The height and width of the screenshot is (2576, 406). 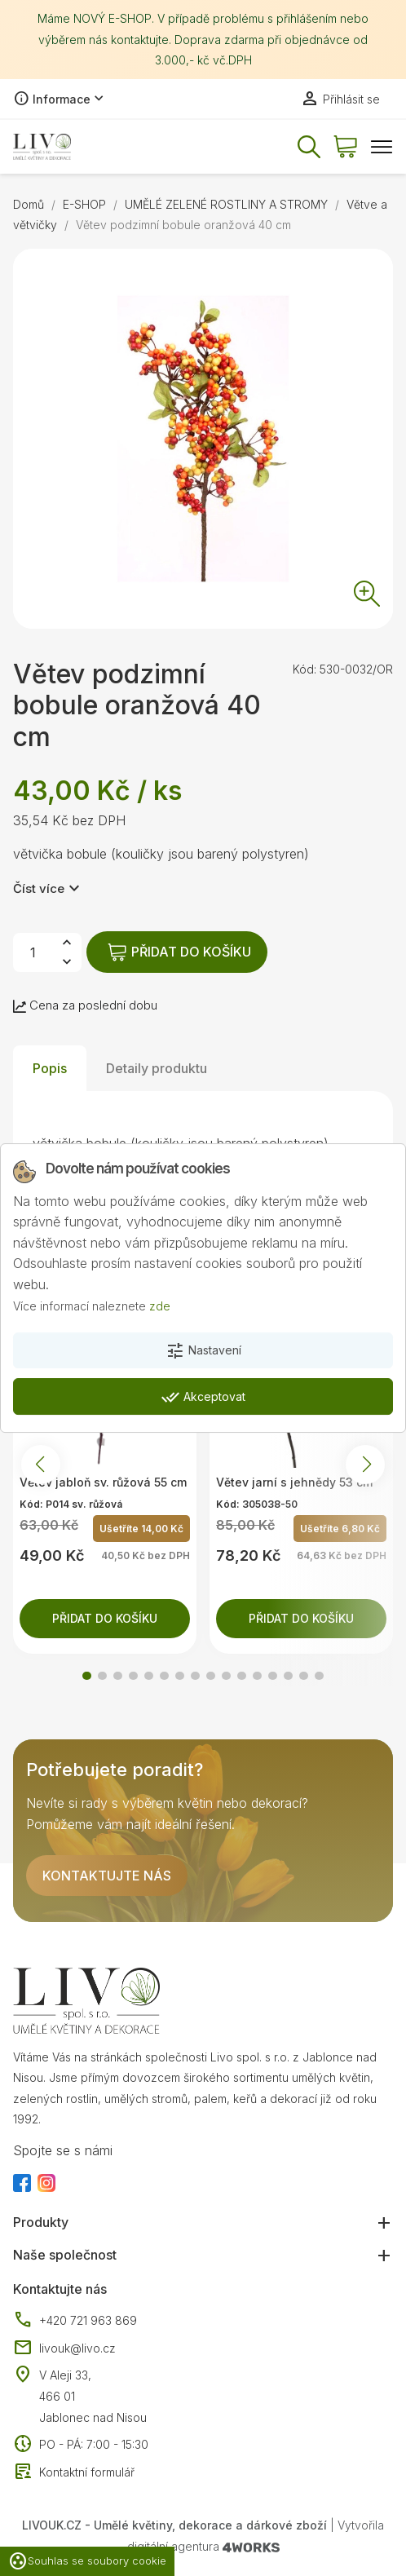 I want to click on Souhlas se soubory cookie, so click(x=87, y=2561).